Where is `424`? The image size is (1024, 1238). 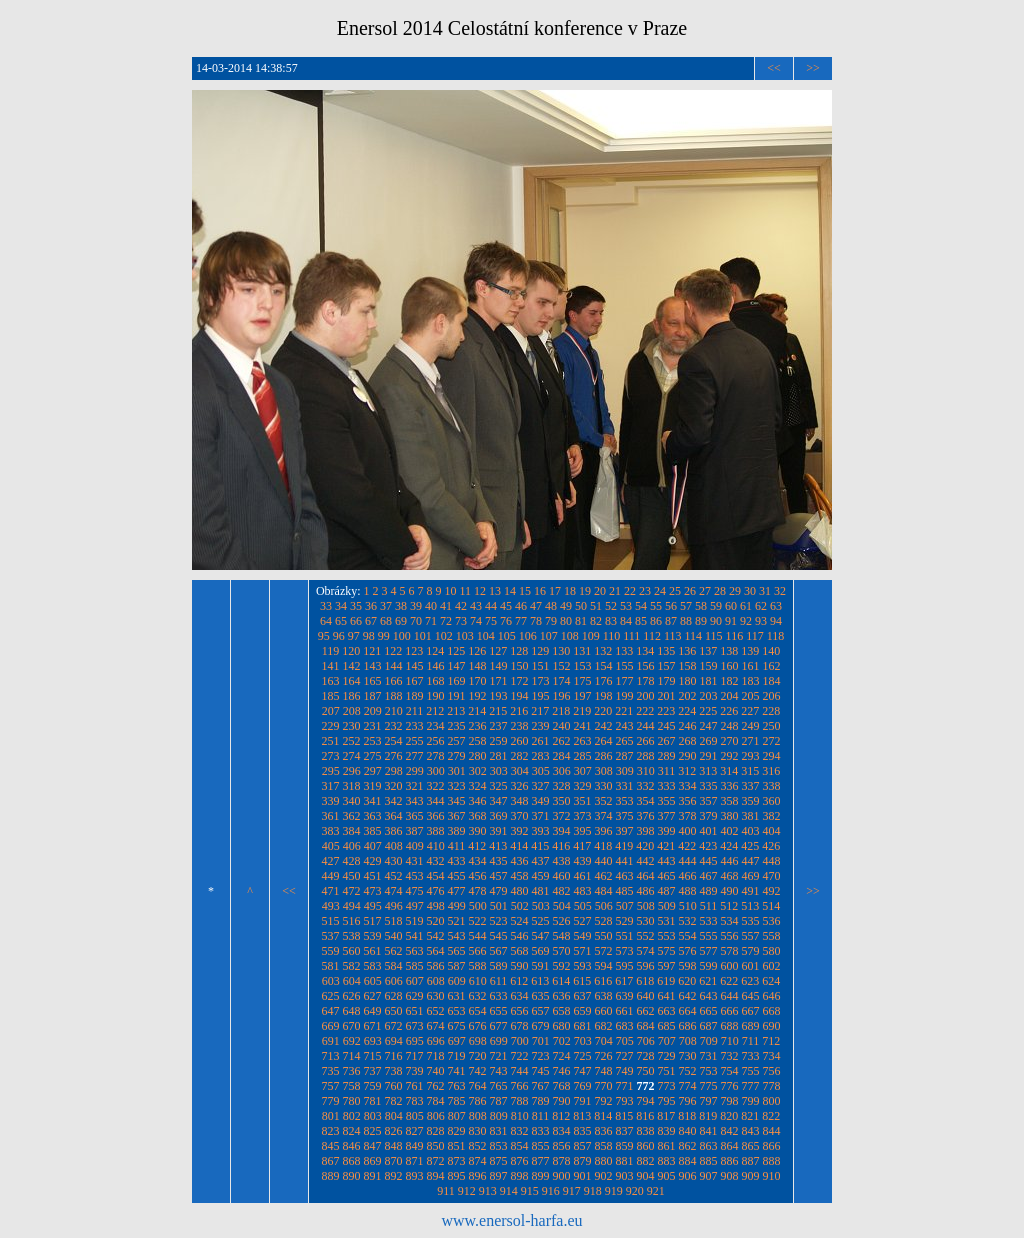
424 is located at coordinates (729, 846).